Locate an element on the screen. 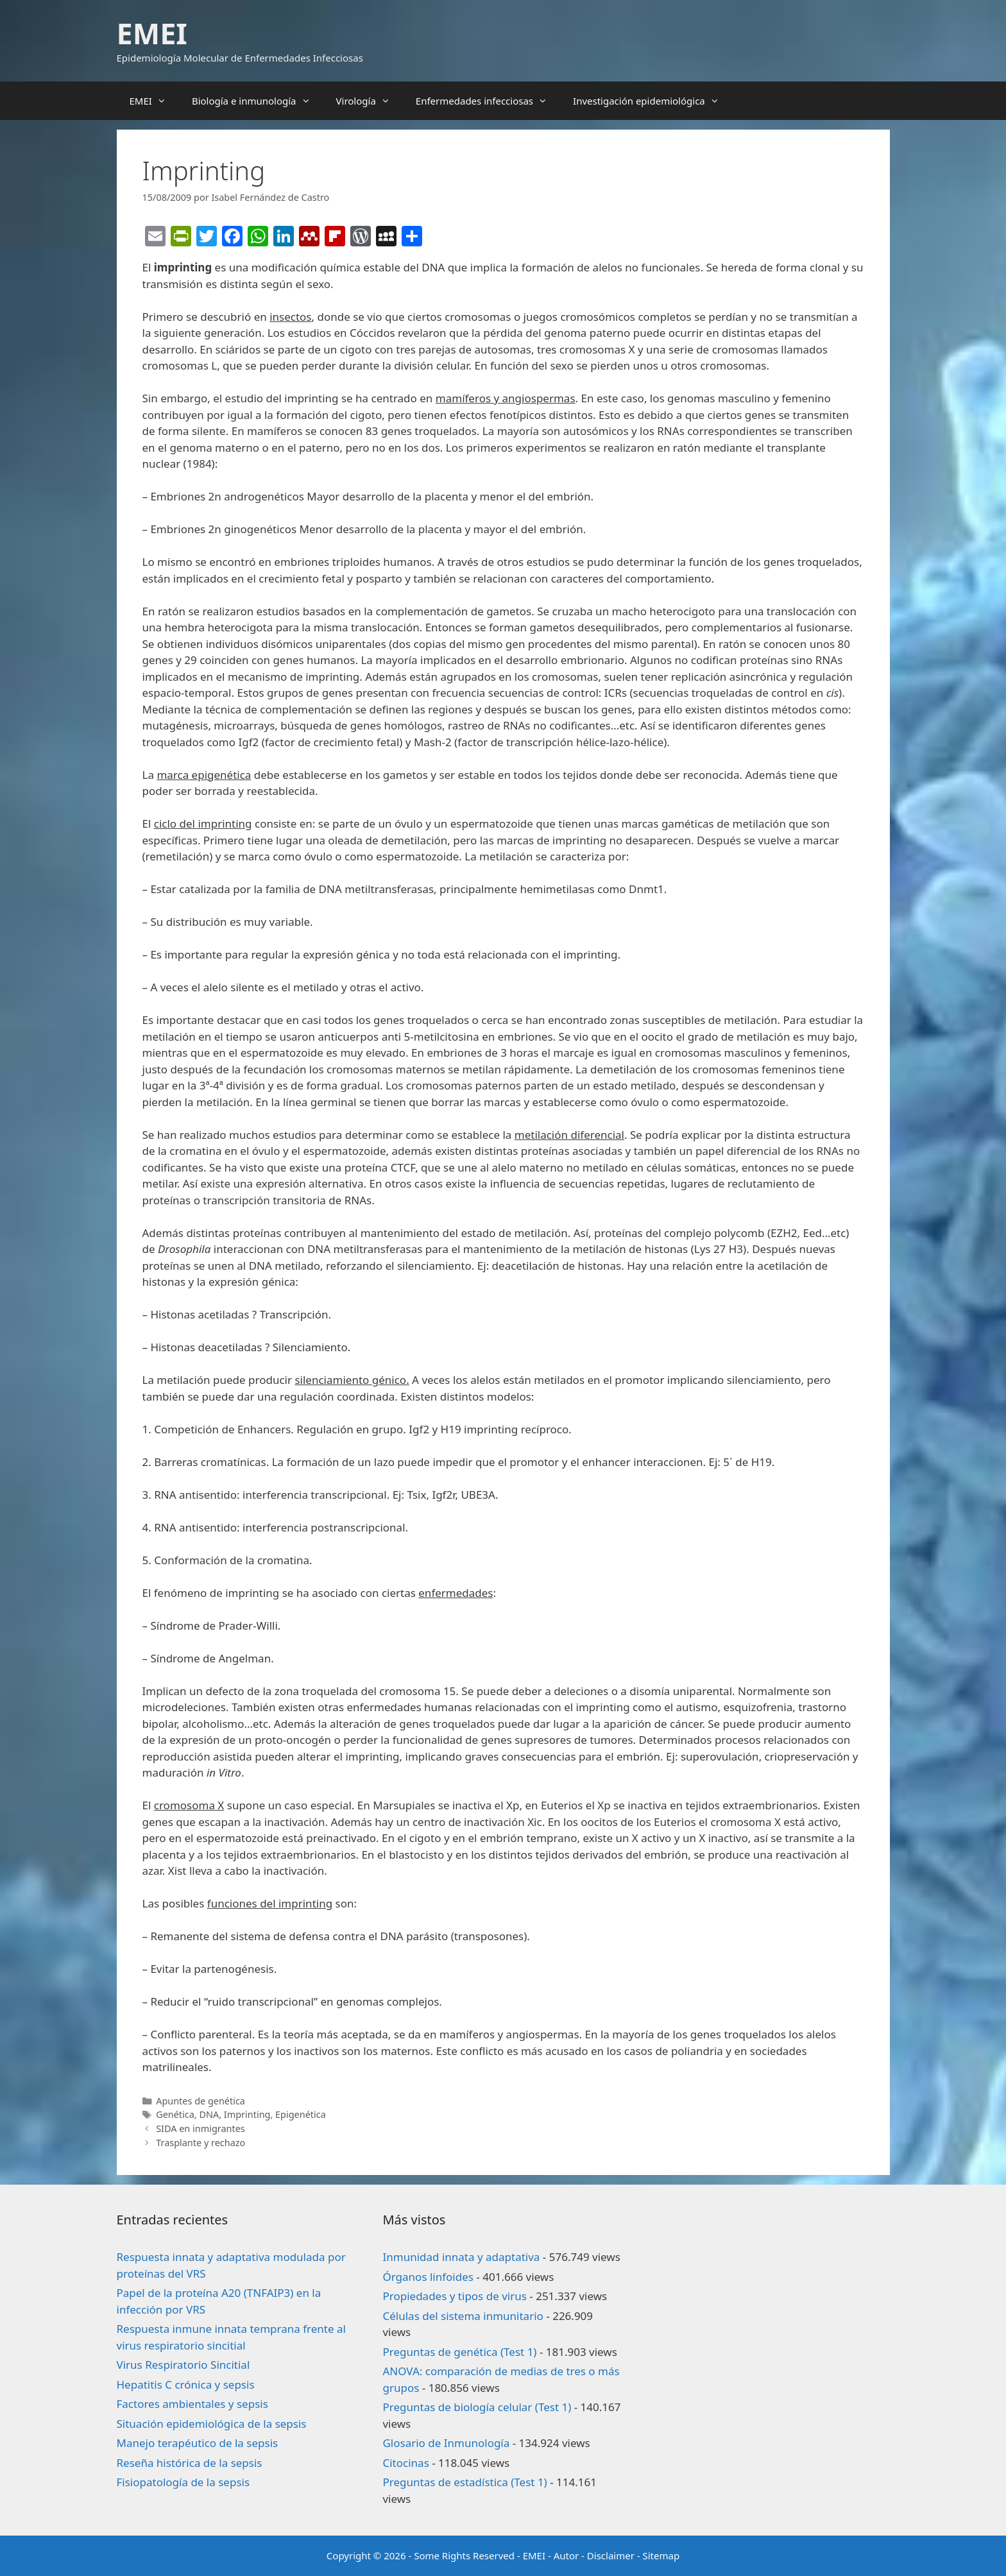 The height and width of the screenshot is (2576, 1006). Investigación epidemiológica is located at coordinates (652, 100).